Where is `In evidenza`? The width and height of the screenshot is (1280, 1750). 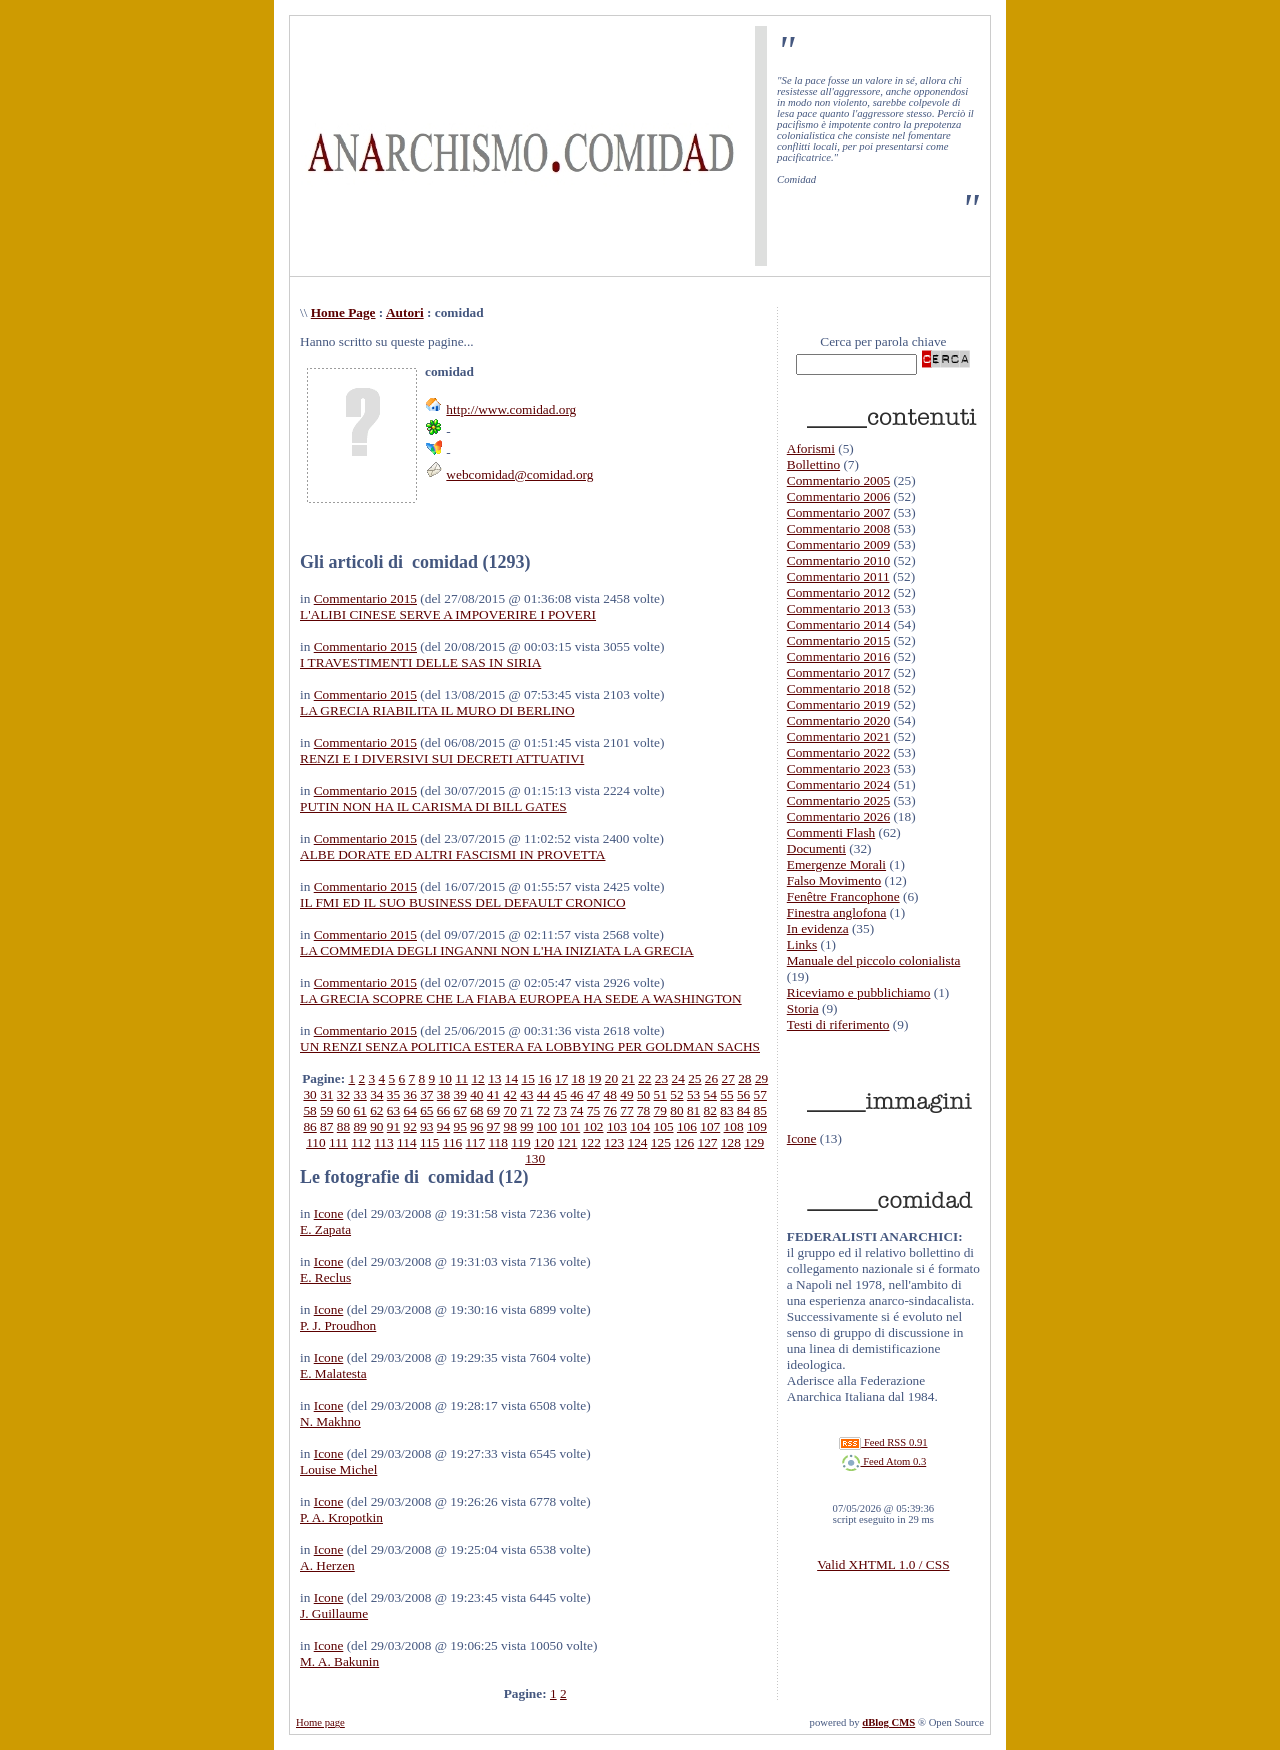 In evidenza is located at coordinates (818, 928).